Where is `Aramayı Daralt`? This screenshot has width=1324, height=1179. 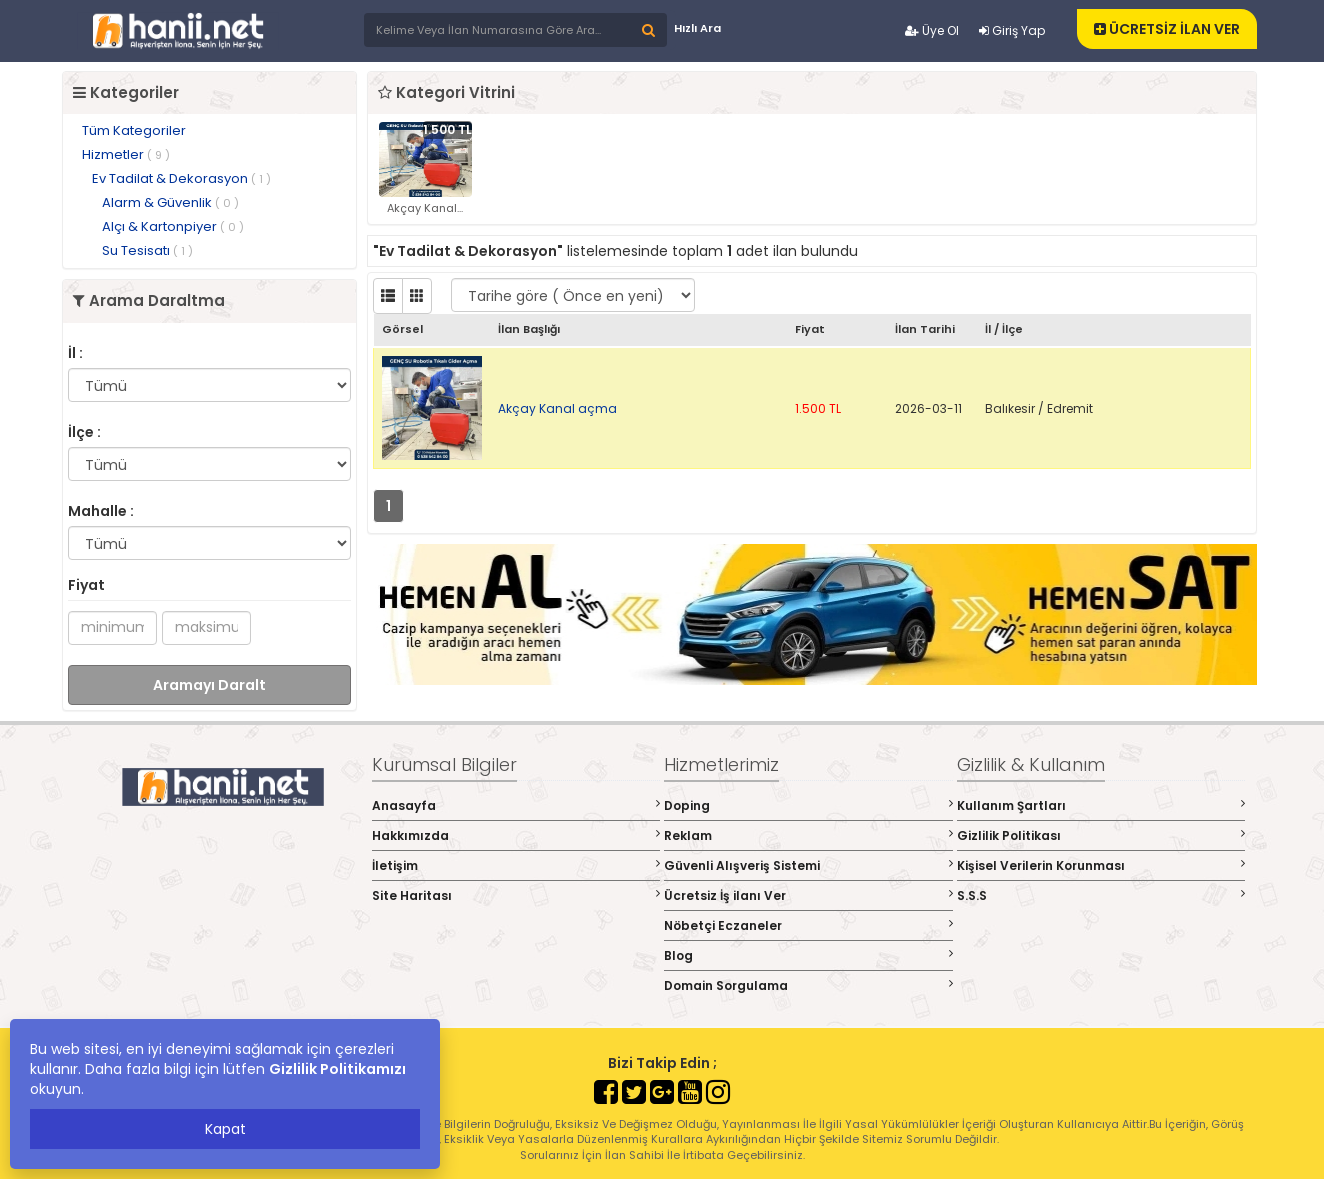 Aramayı Daralt is located at coordinates (209, 685).